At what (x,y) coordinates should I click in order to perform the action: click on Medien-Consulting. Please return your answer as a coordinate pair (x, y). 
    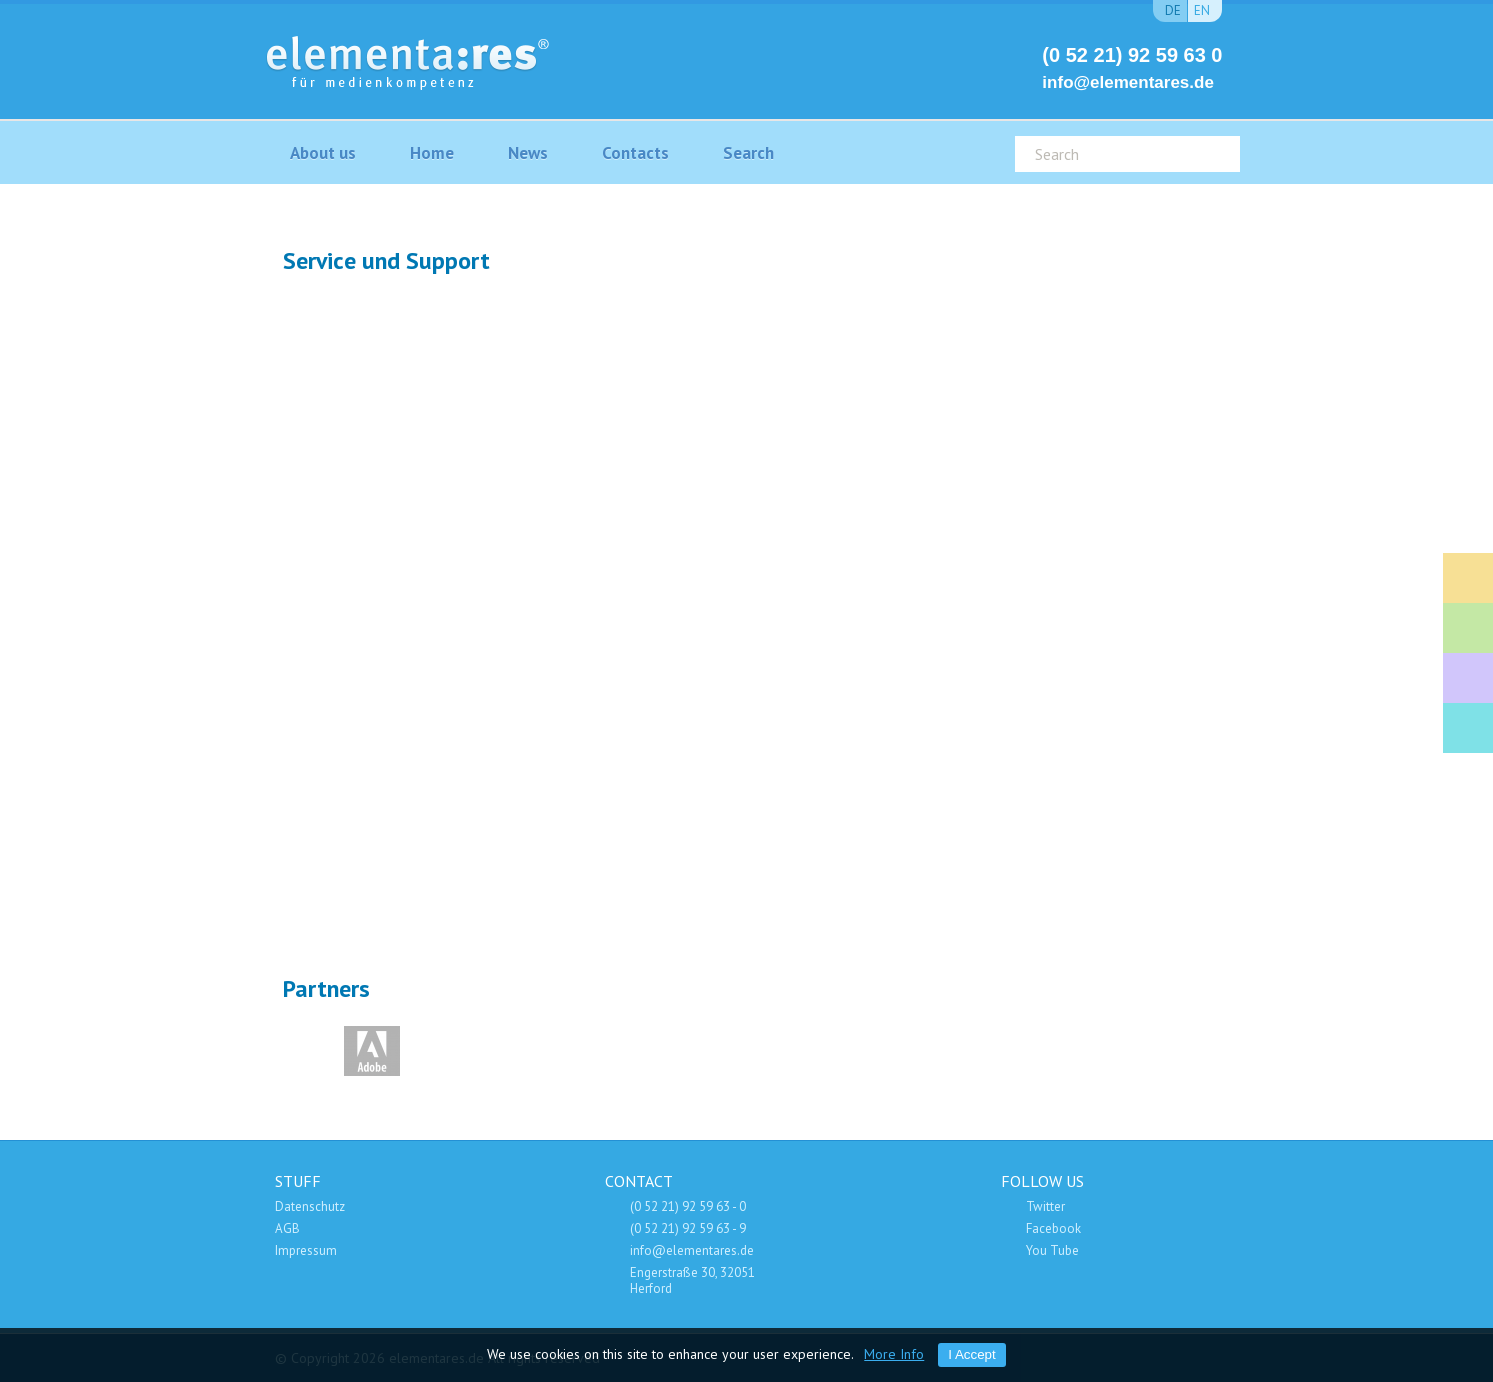
    Looking at the image, I should click on (1468, 628).